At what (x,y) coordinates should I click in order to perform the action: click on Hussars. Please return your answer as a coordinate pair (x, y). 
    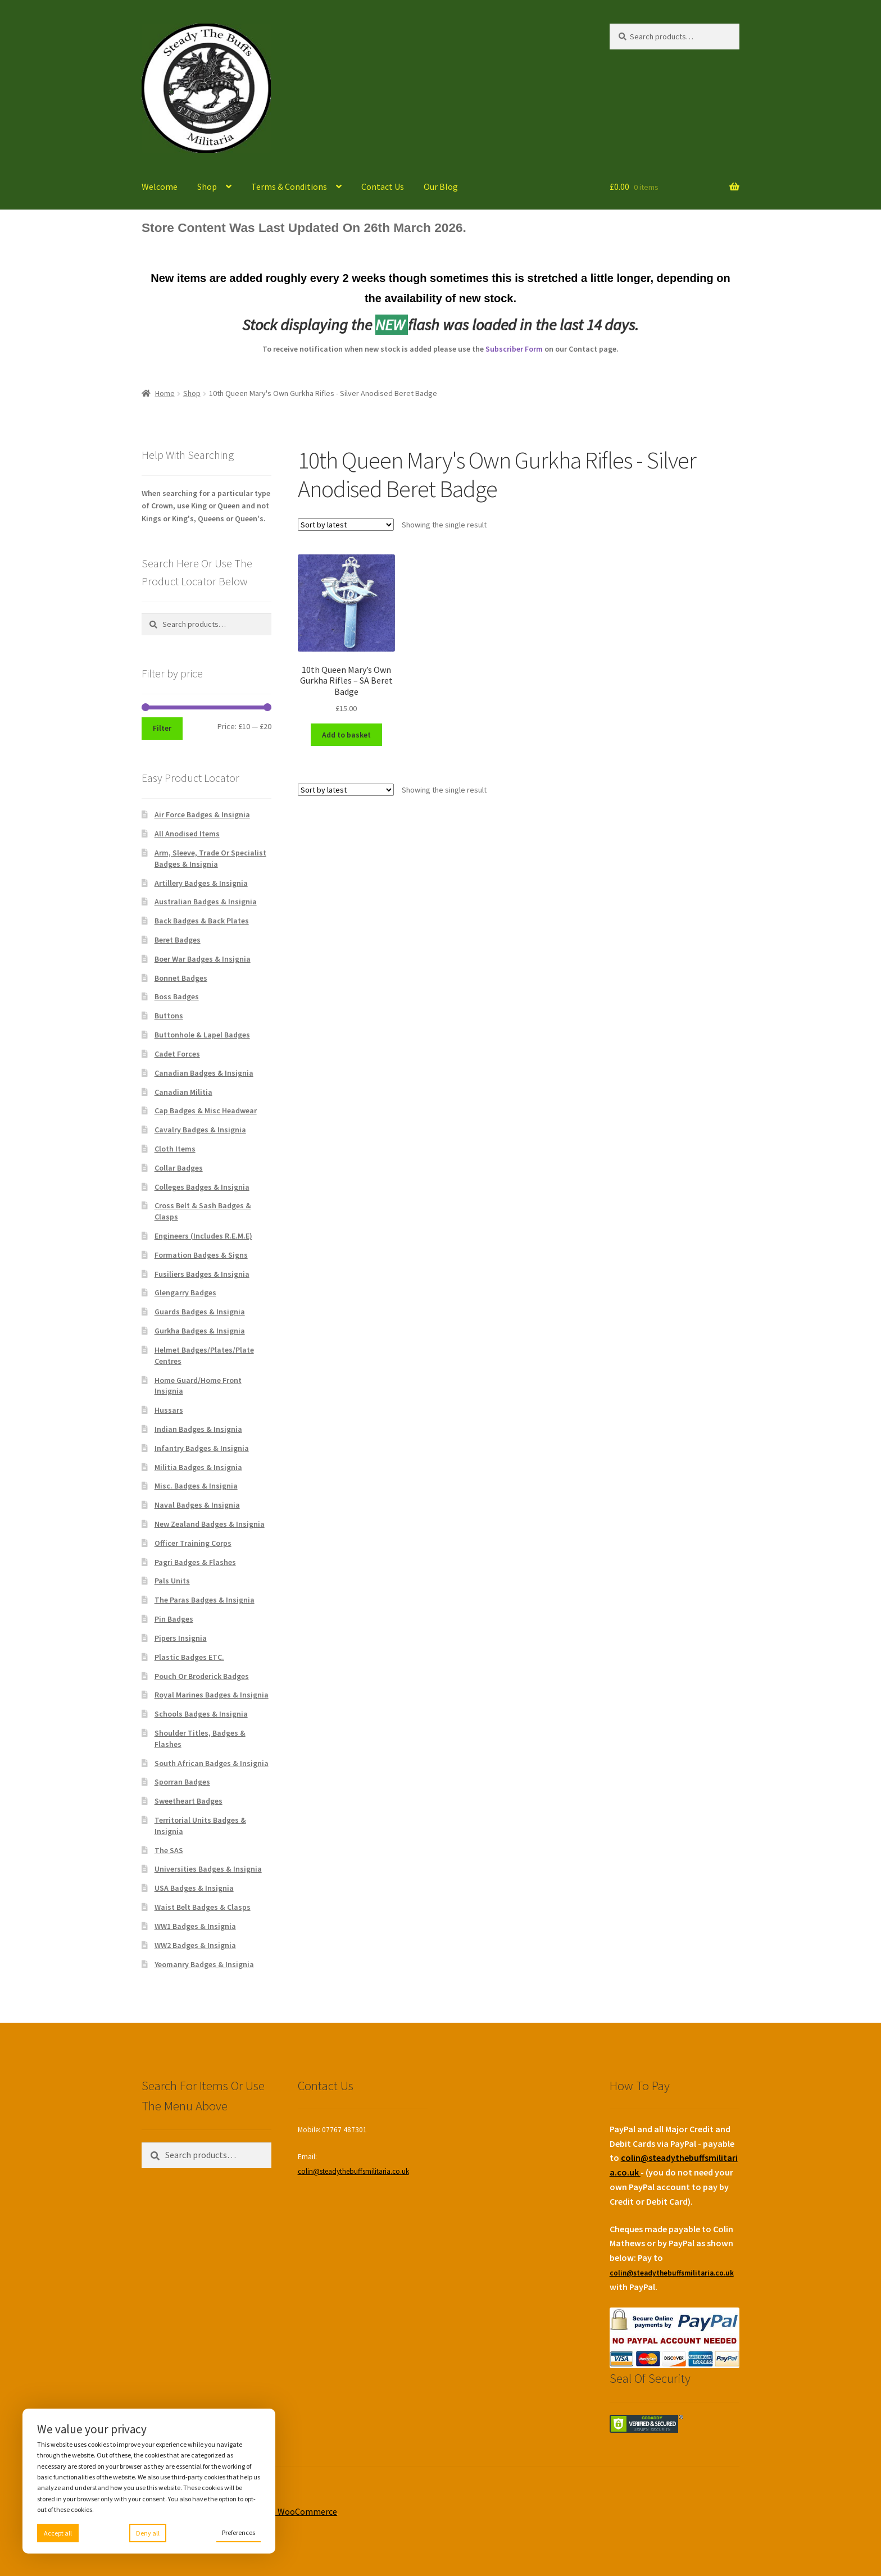
    Looking at the image, I should click on (169, 1410).